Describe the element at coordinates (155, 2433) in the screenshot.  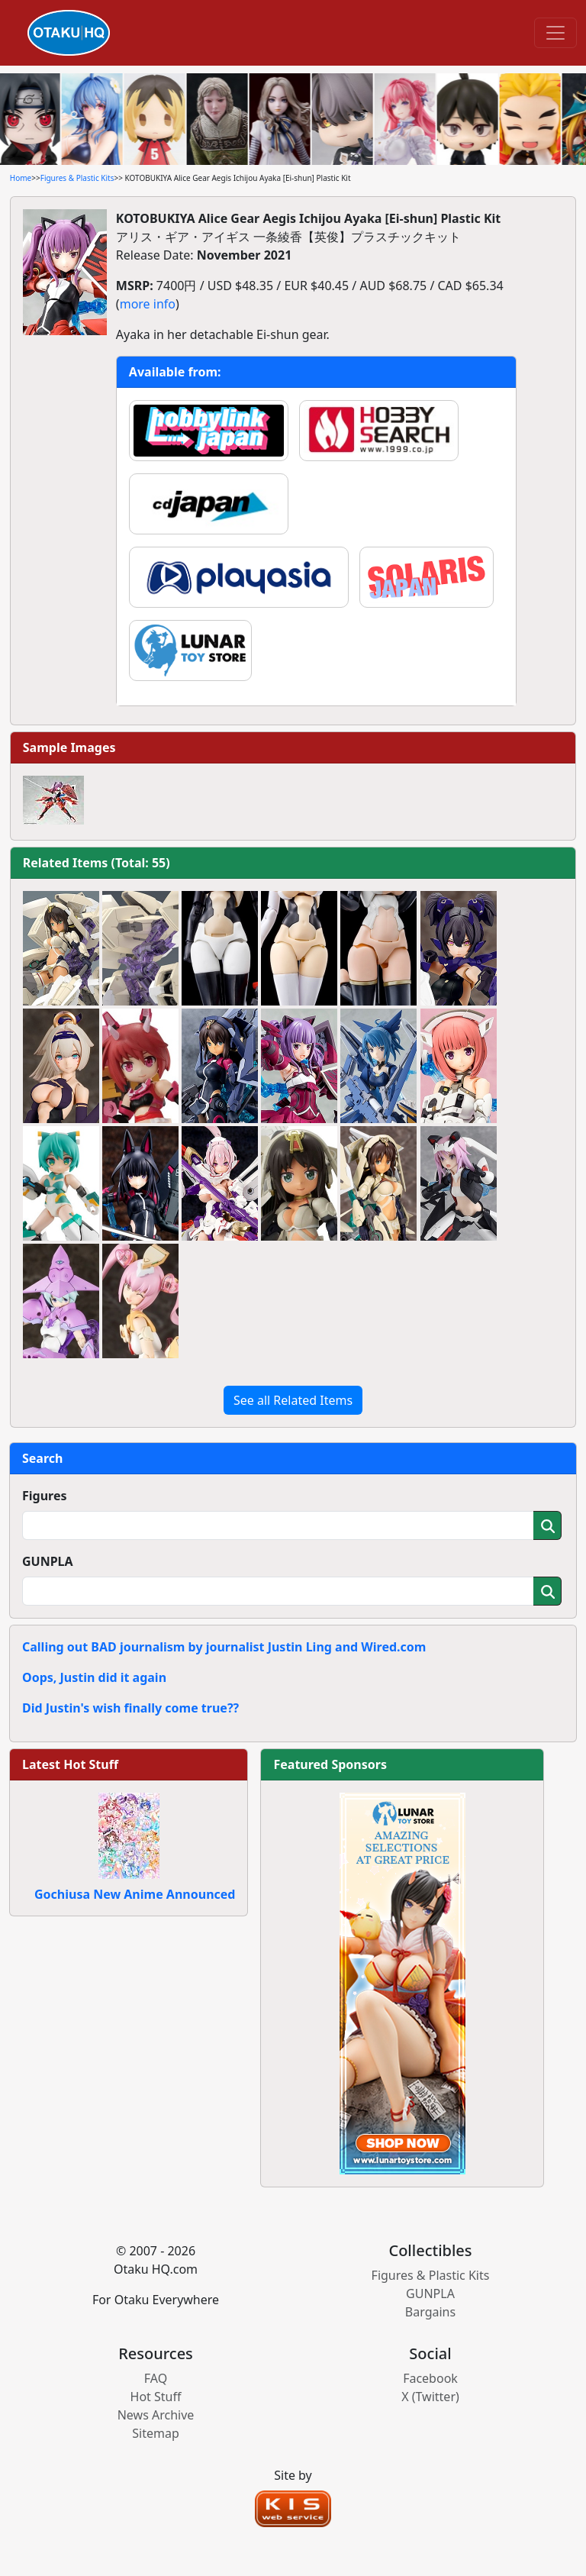
I see `Sitemap` at that location.